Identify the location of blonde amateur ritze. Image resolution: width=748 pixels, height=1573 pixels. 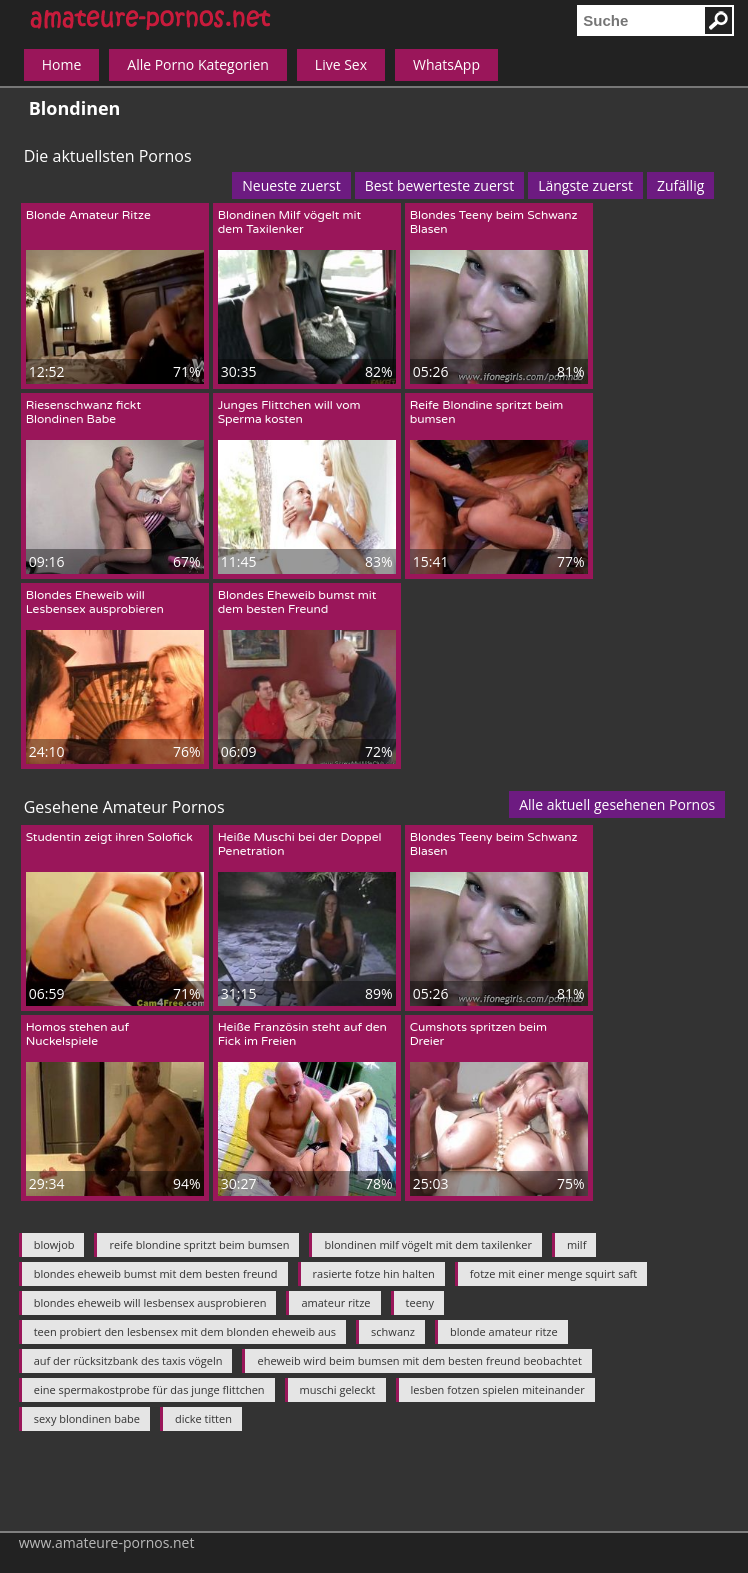
(504, 1331).